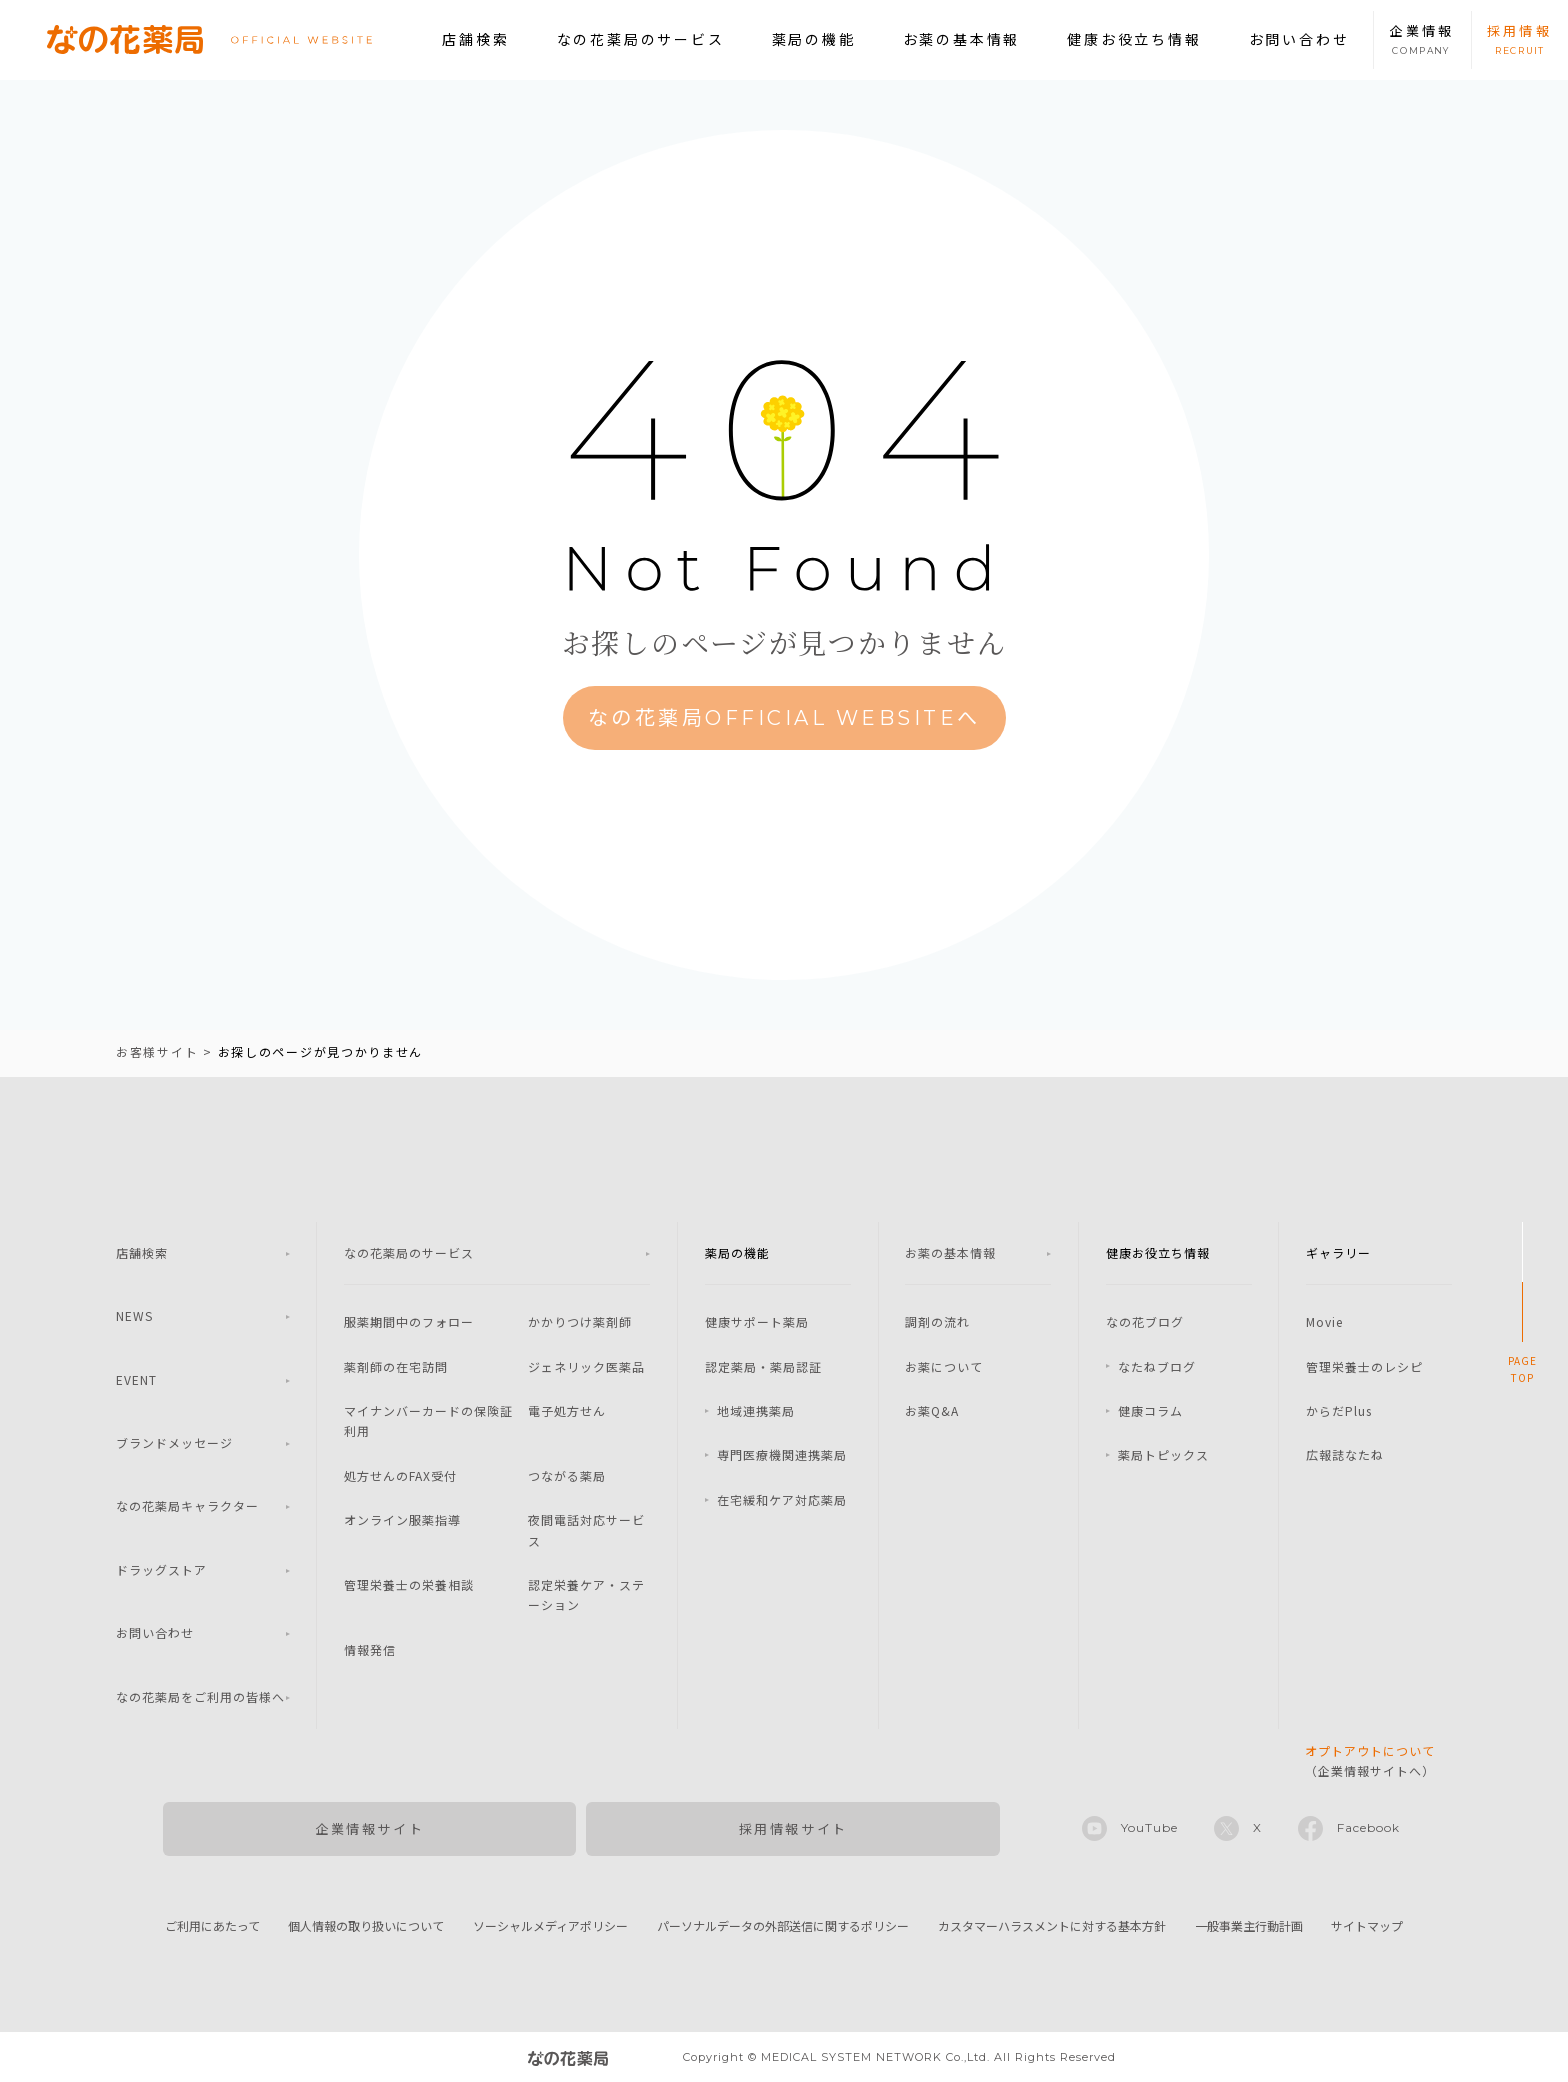  What do you see at coordinates (944, 1366) in the screenshot?
I see `お薬について` at bounding box center [944, 1366].